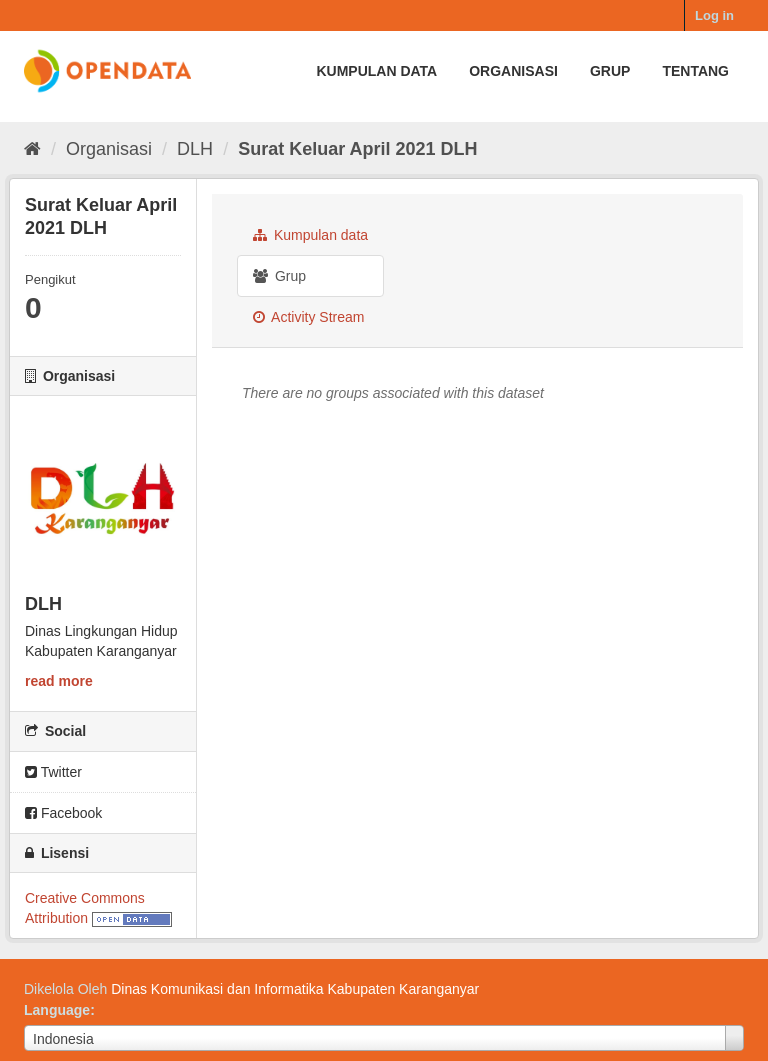  Describe the element at coordinates (32, 149) in the screenshot. I see `[Beranda]` at that location.